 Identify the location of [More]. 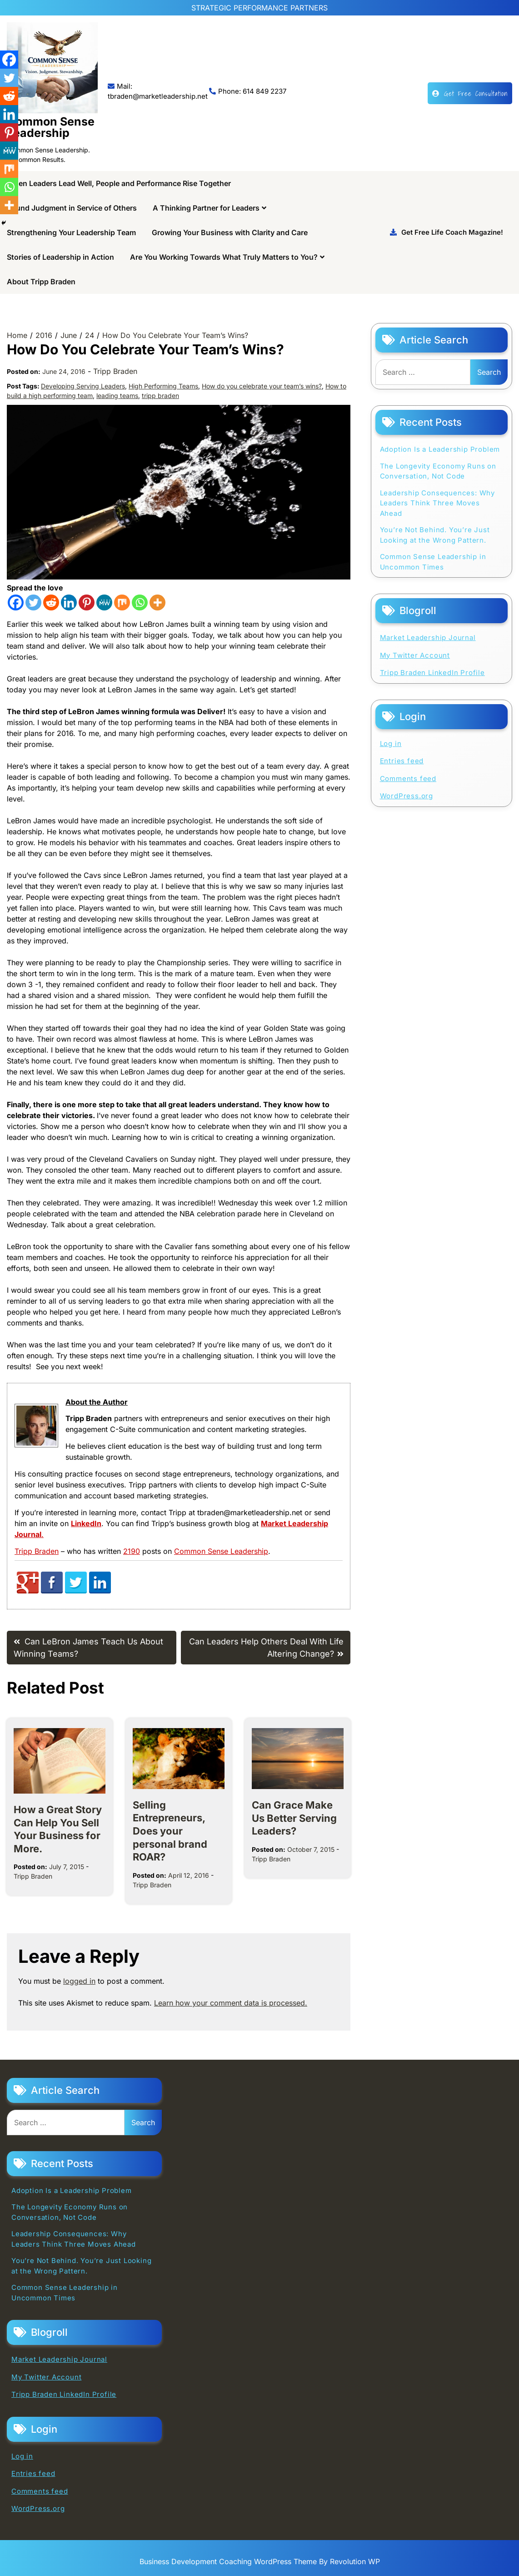
(157, 602).